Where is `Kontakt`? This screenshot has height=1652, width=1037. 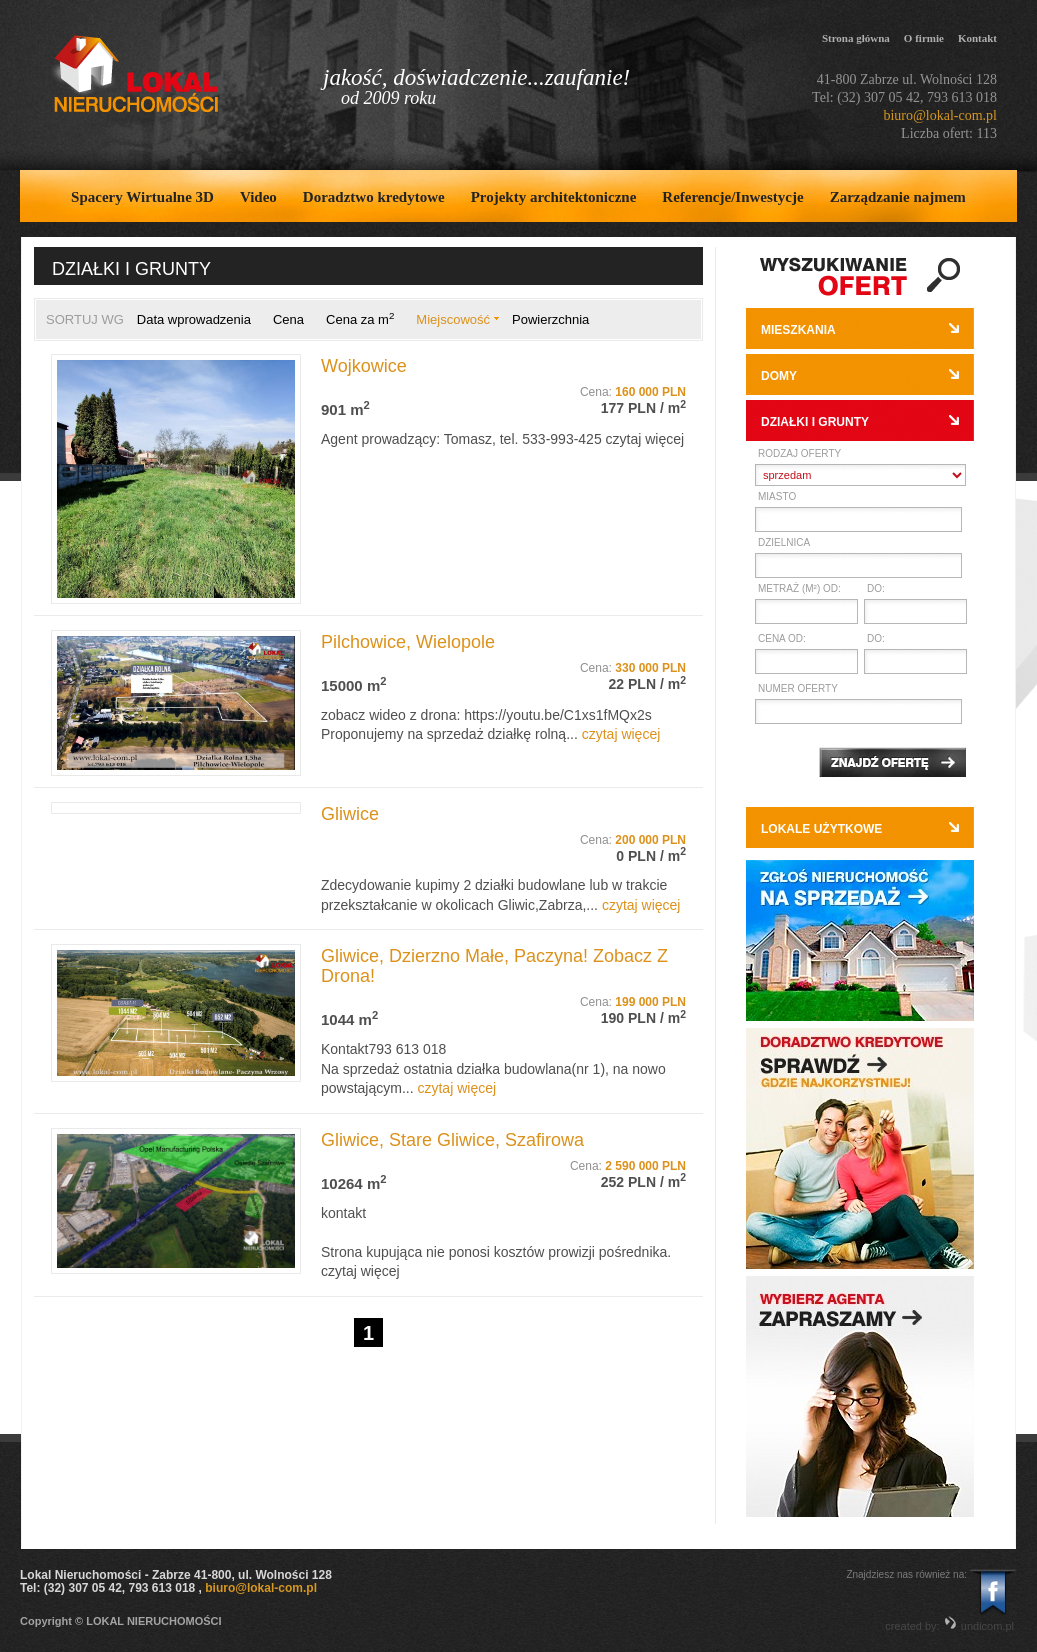
Kontakt is located at coordinates (977, 38).